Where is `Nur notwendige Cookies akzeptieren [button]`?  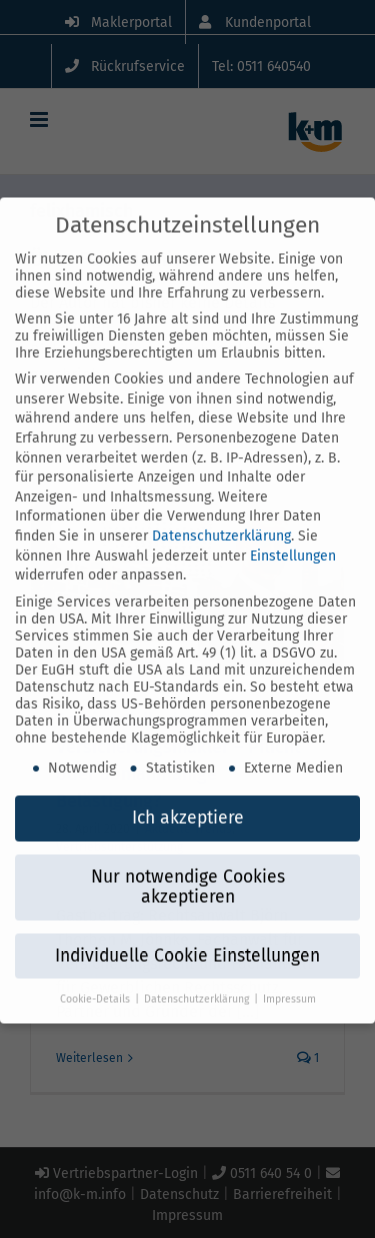 Nur notwendige Cookies akzeptieren [button] is located at coordinates (188, 867).